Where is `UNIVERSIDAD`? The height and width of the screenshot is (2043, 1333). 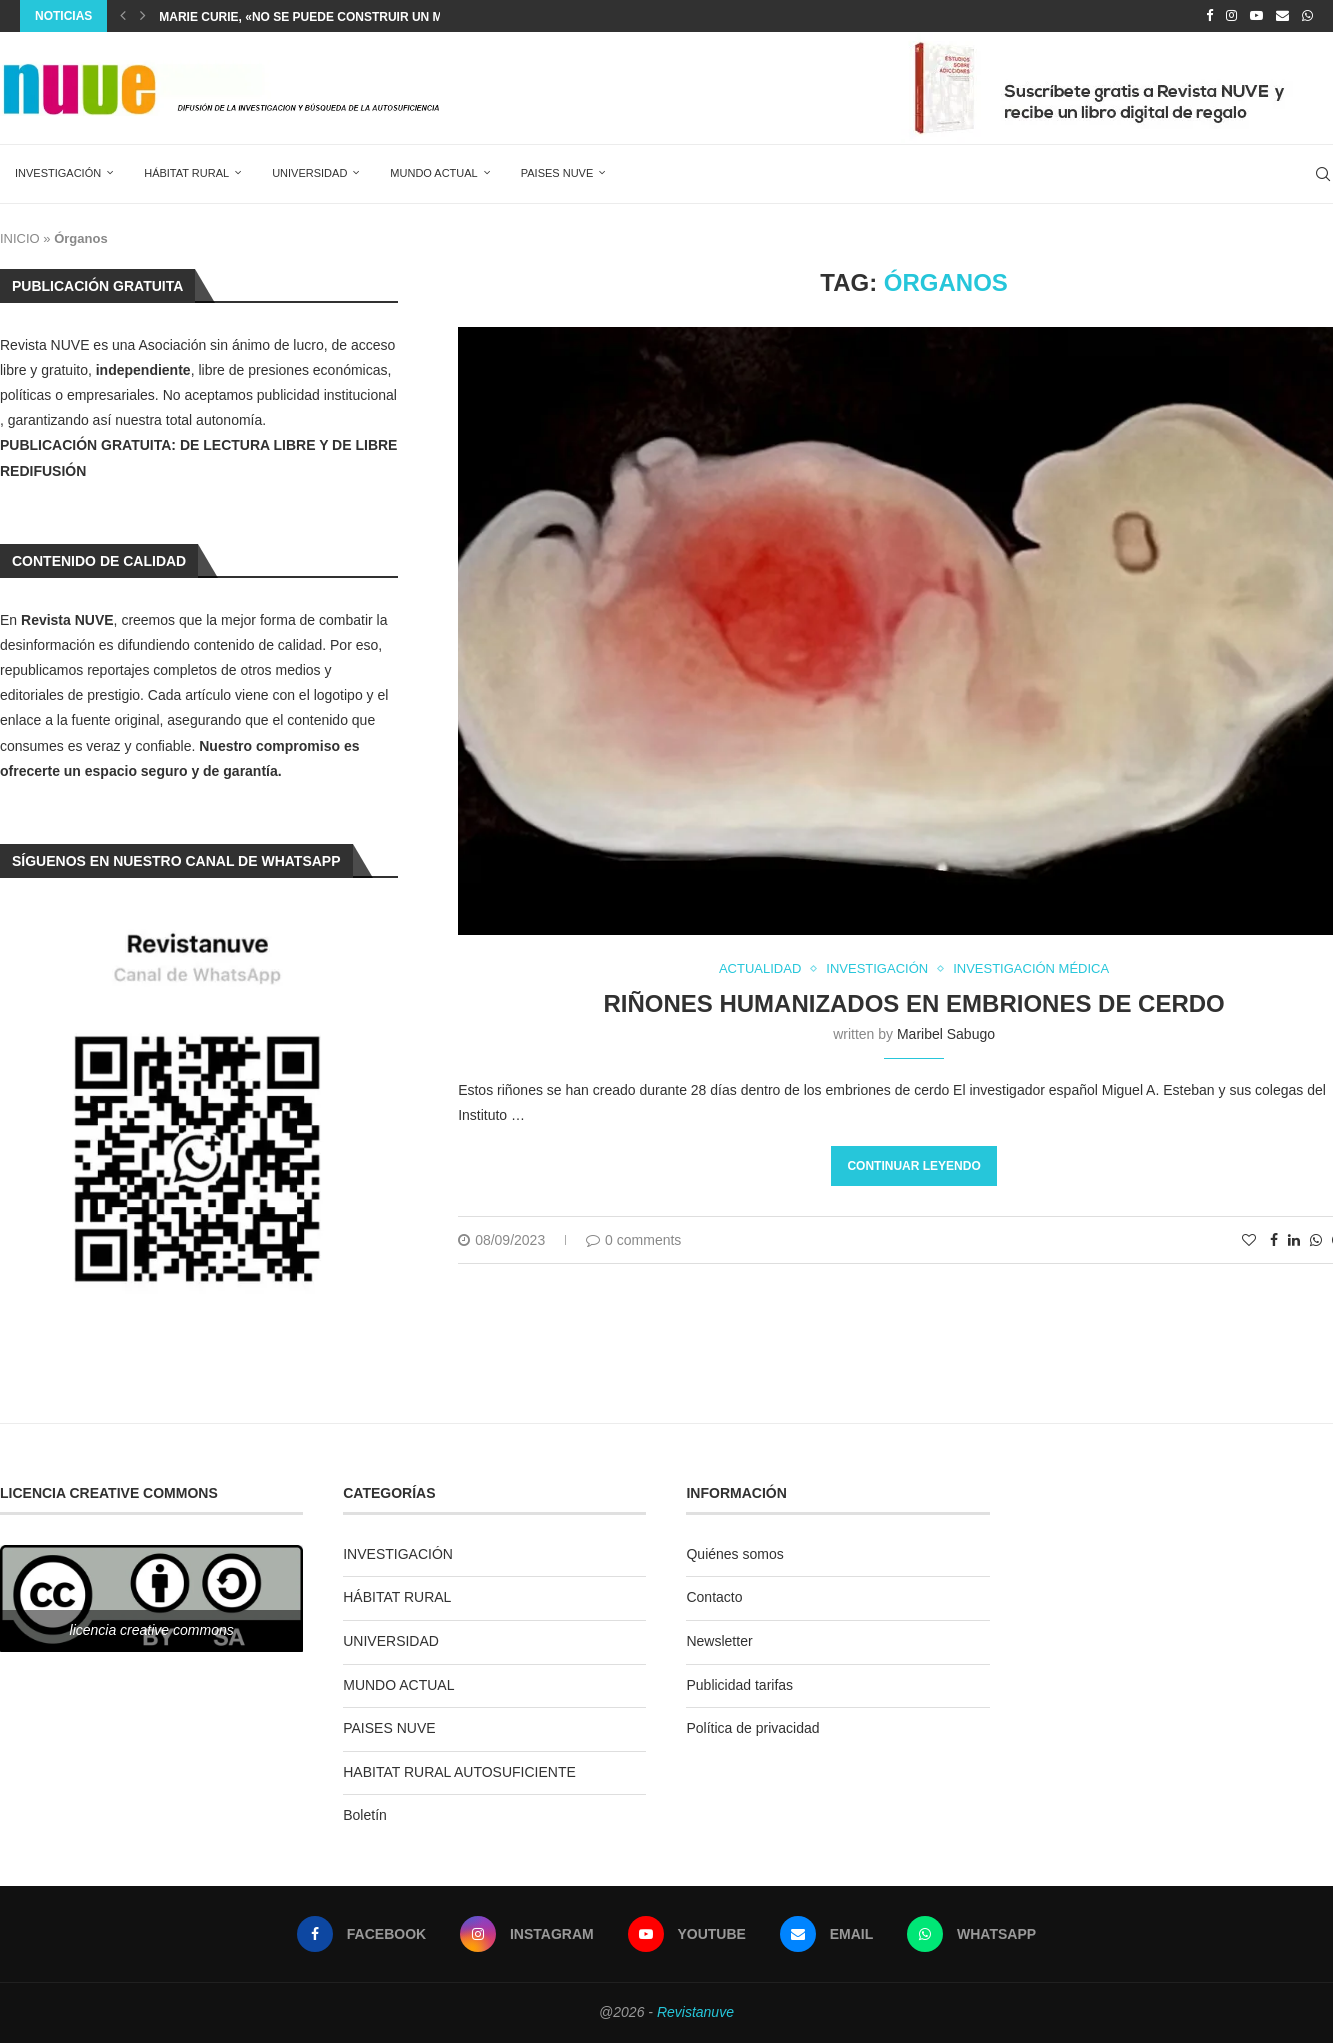
UNIVERSIDAD is located at coordinates (309, 173).